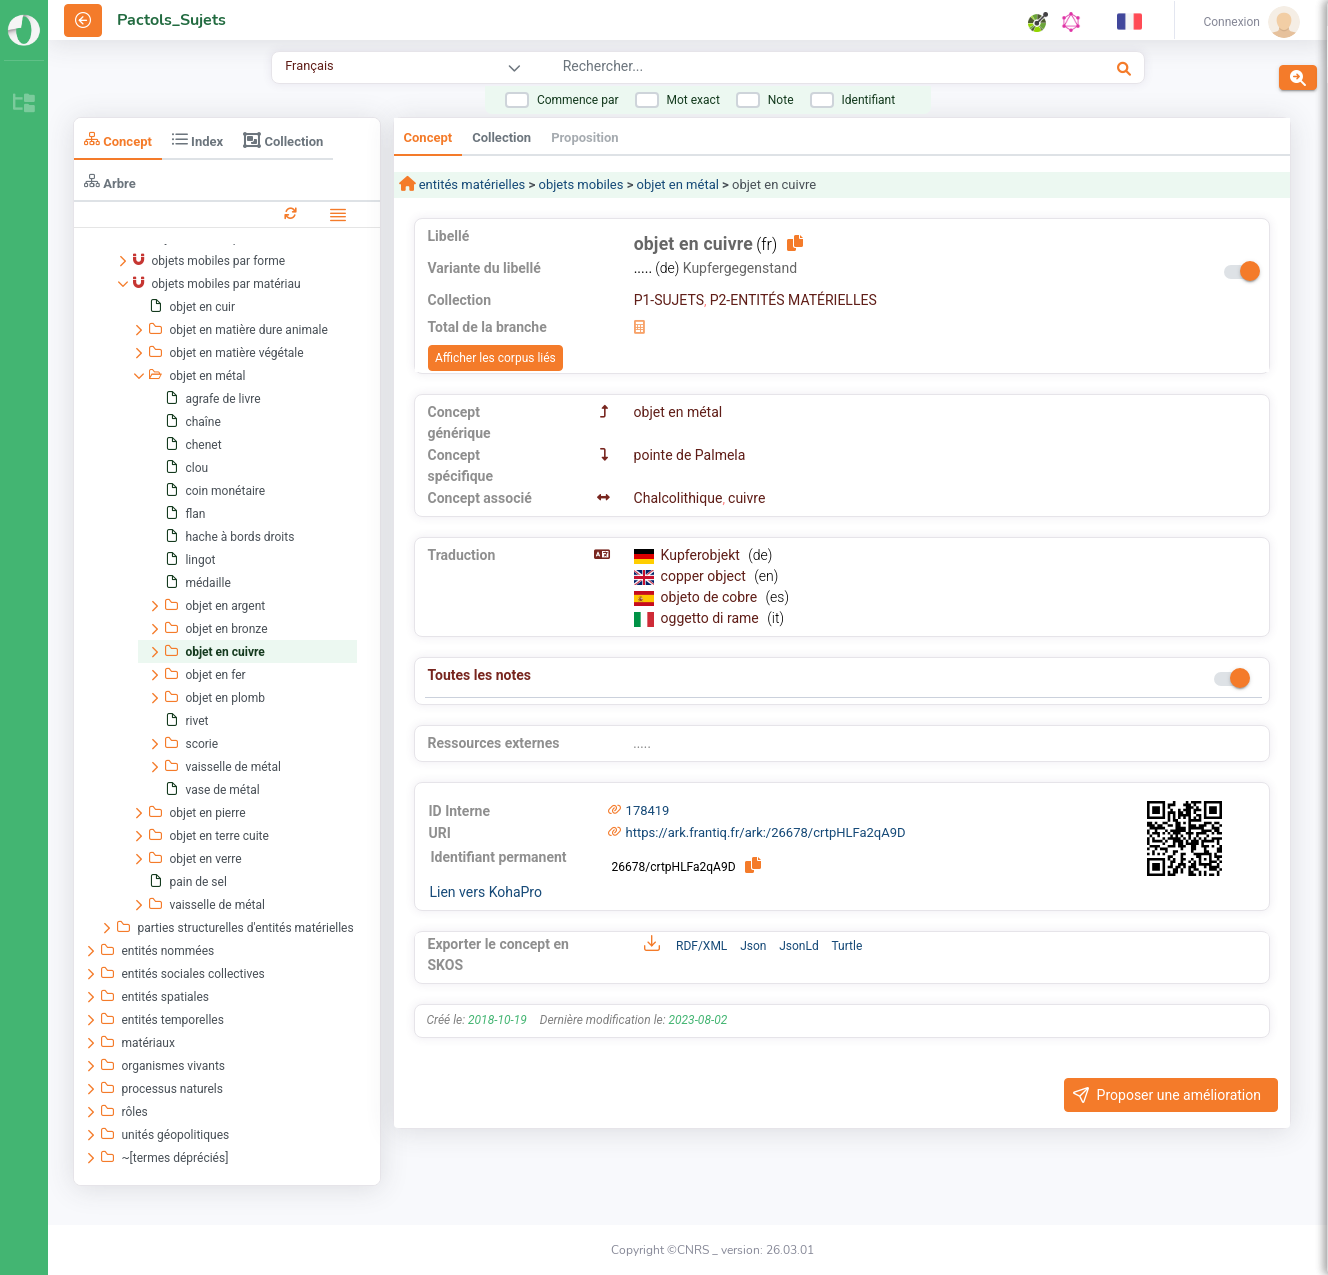 The width and height of the screenshot is (1328, 1275). What do you see at coordinates (773, 69) in the screenshot?
I see `[combobox]` at bounding box center [773, 69].